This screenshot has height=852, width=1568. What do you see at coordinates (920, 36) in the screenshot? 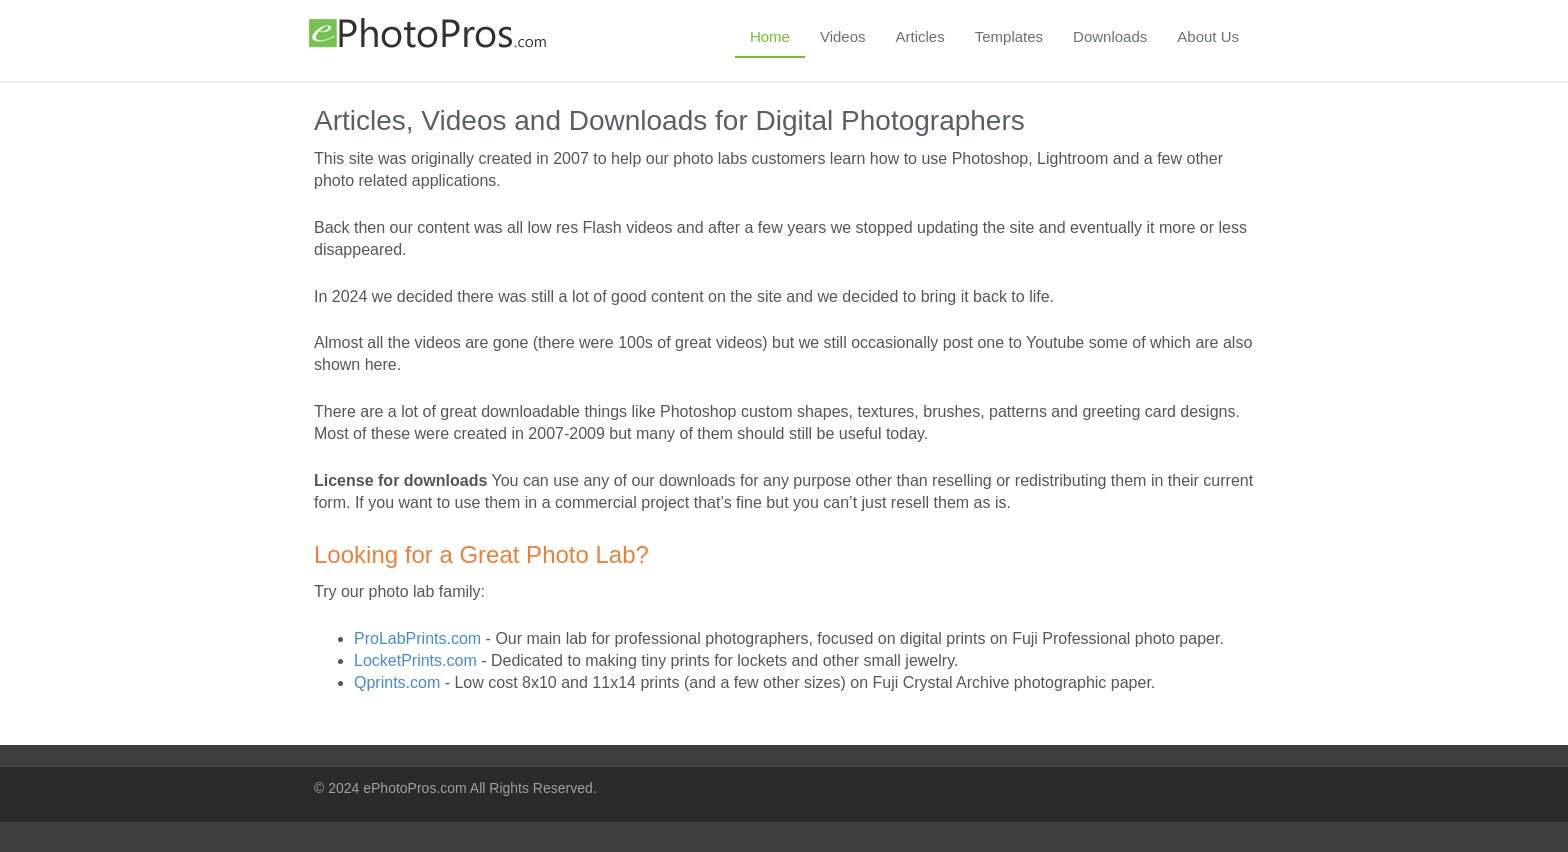
I see `Articles` at bounding box center [920, 36].